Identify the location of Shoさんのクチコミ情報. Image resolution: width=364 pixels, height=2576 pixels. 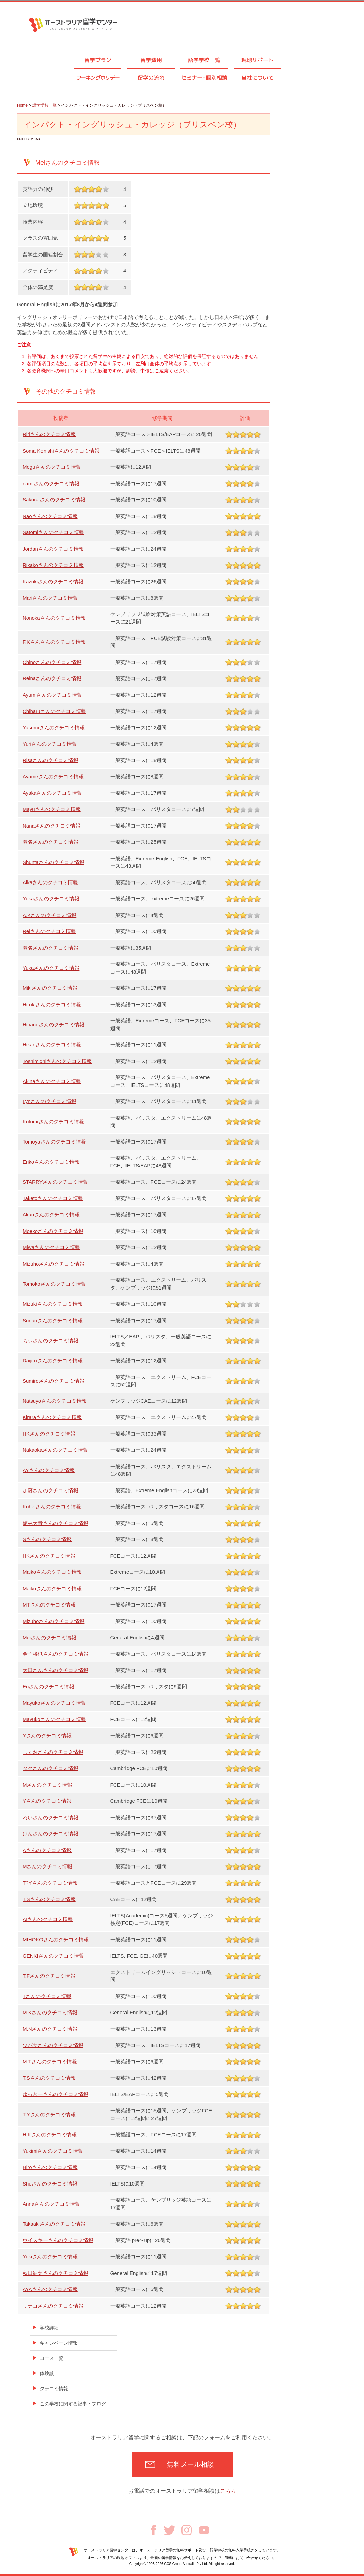
(50, 2184).